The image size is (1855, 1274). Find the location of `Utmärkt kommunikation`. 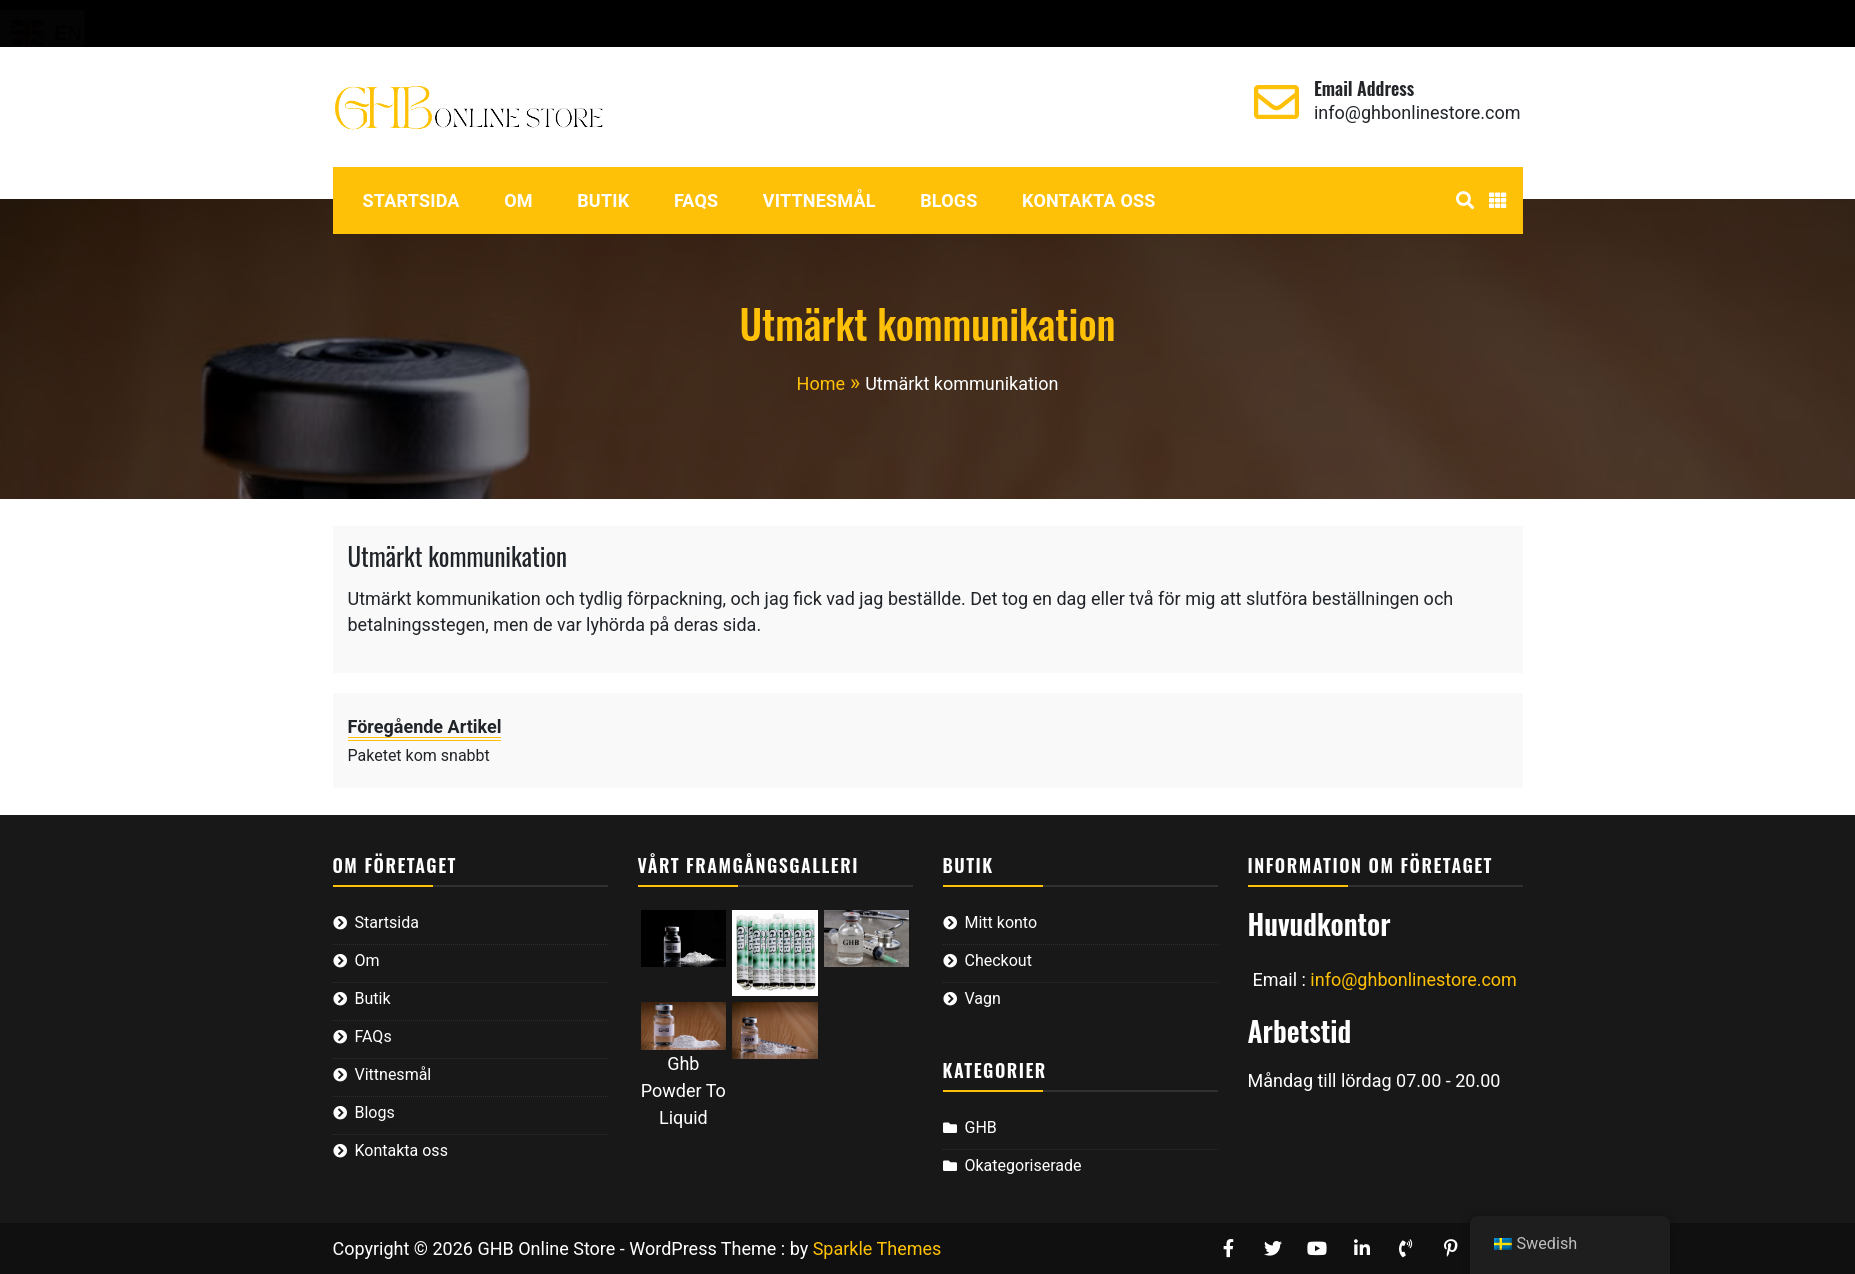

Utmärkt kommunikation is located at coordinates (458, 555).